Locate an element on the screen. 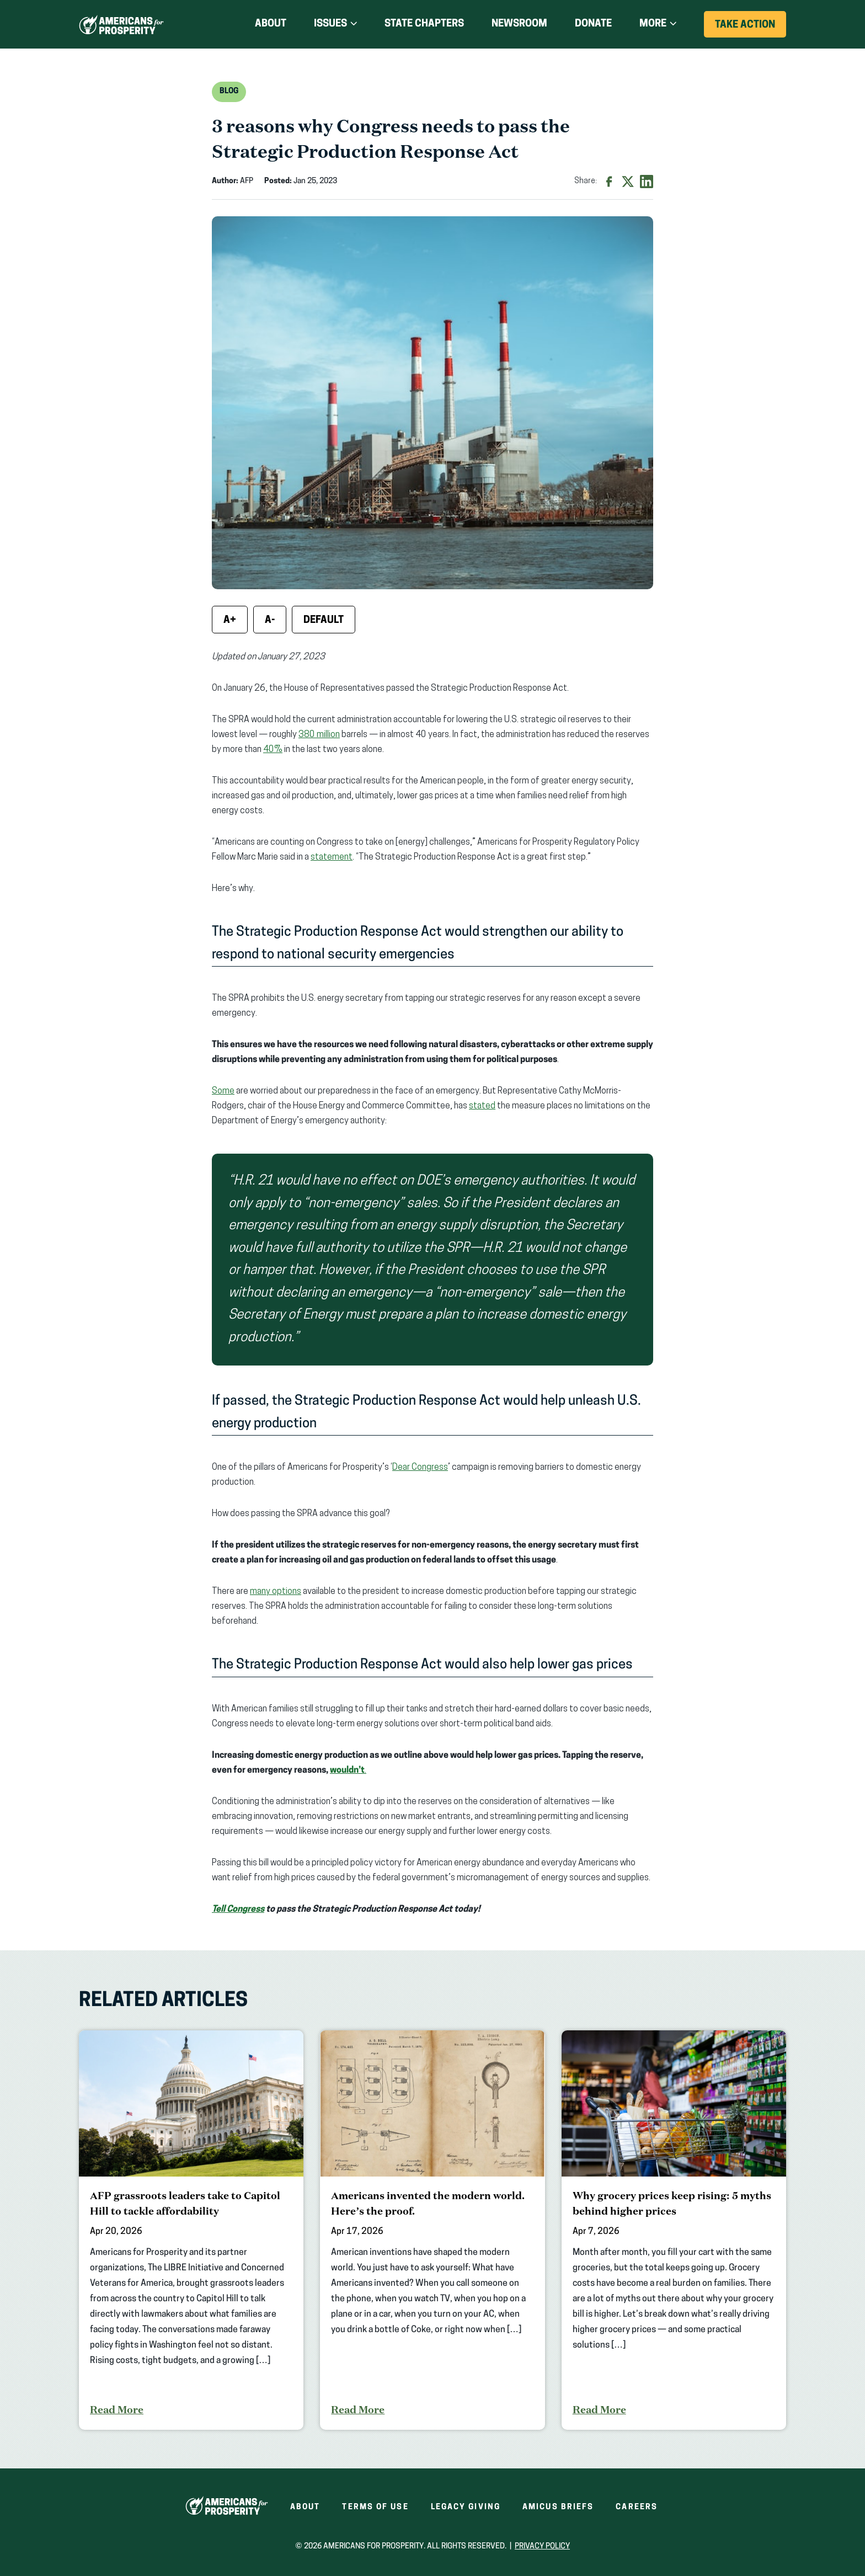 Image resolution: width=865 pixels, height=2576 pixels. 40% is located at coordinates (272, 749).